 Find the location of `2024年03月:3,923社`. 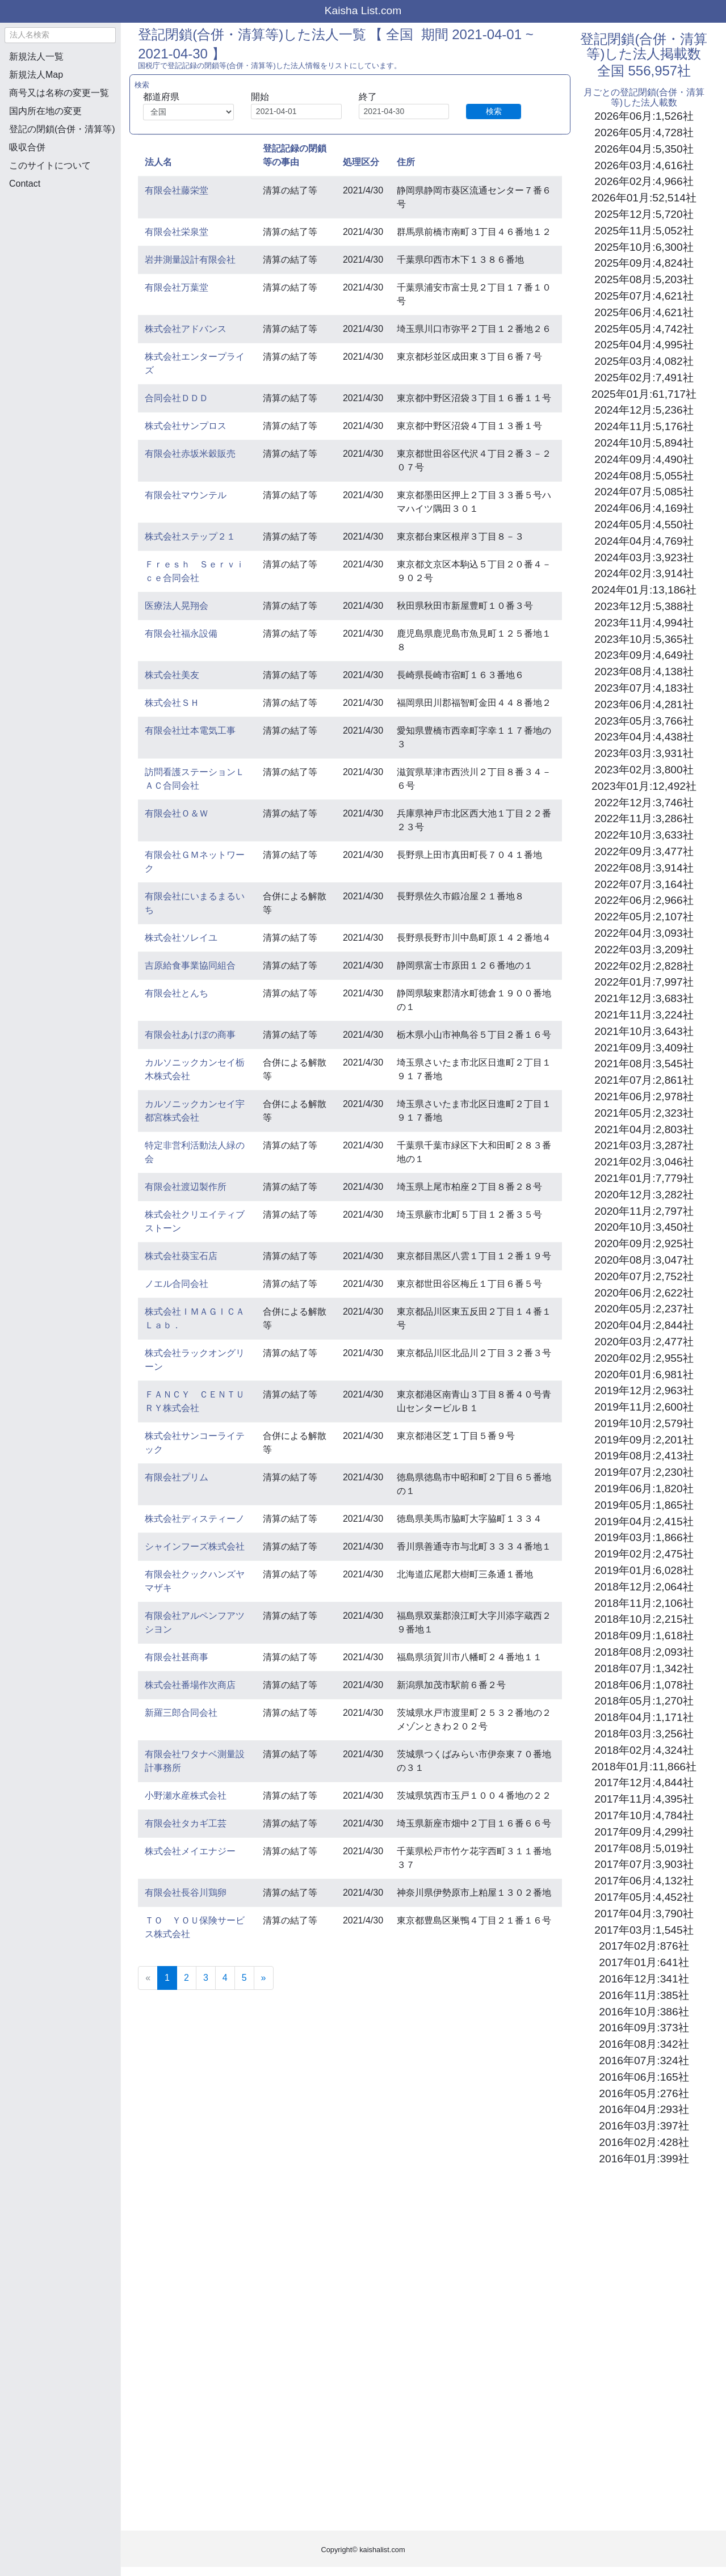

2024年03月:3,923社 is located at coordinates (643, 557).